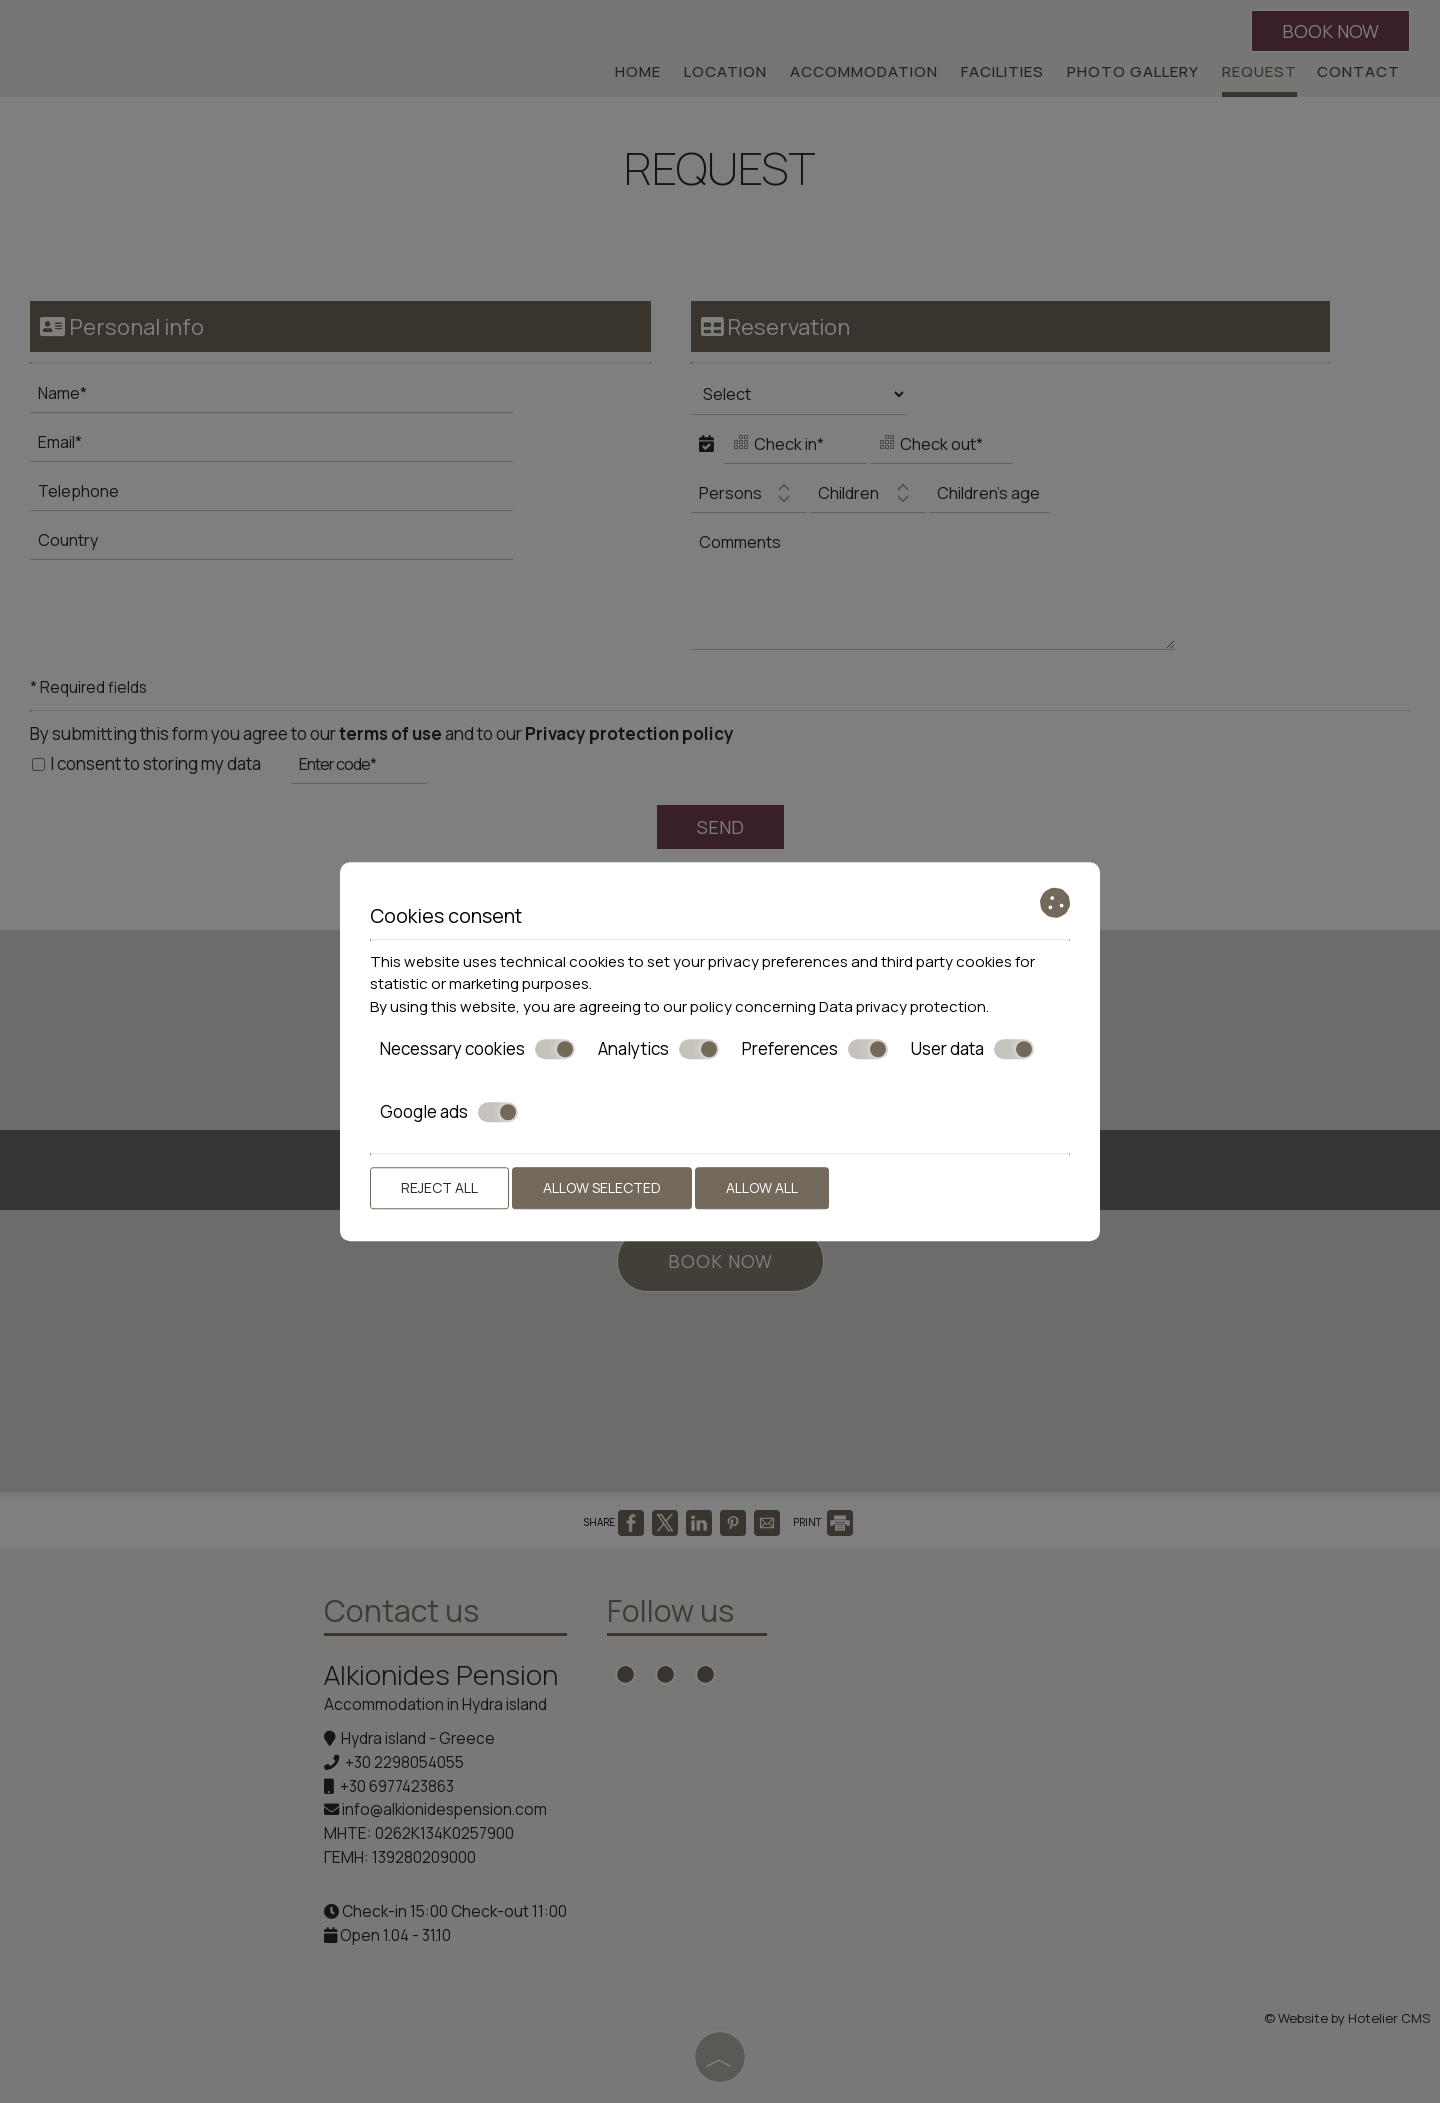 The width and height of the screenshot is (1440, 2103). I want to click on Allow selected, so click(602, 1187).